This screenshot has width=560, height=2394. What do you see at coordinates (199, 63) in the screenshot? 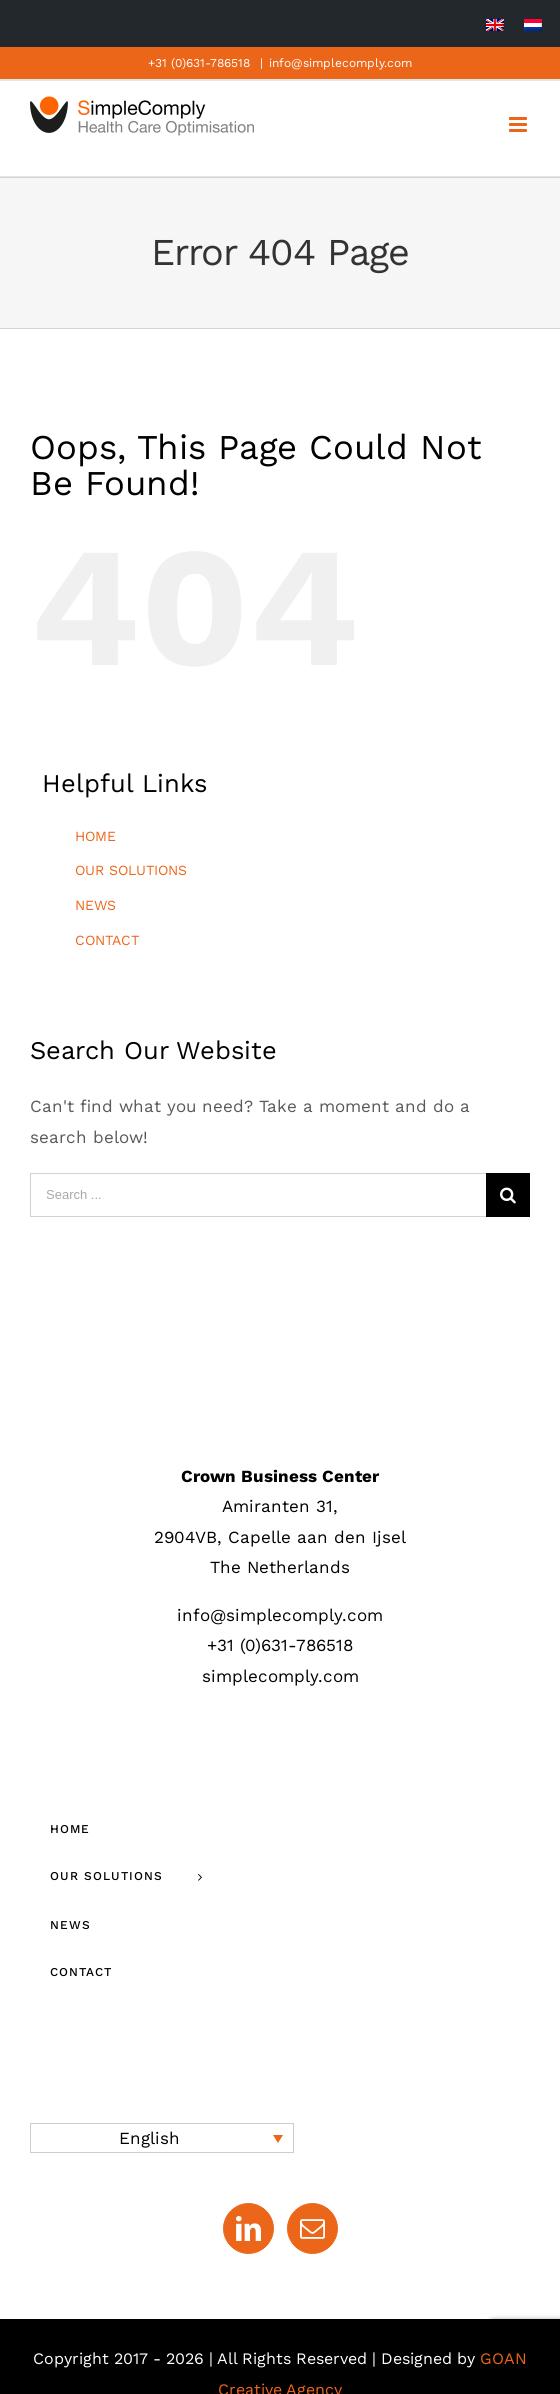
I see `+31 (0)631-786518` at bounding box center [199, 63].